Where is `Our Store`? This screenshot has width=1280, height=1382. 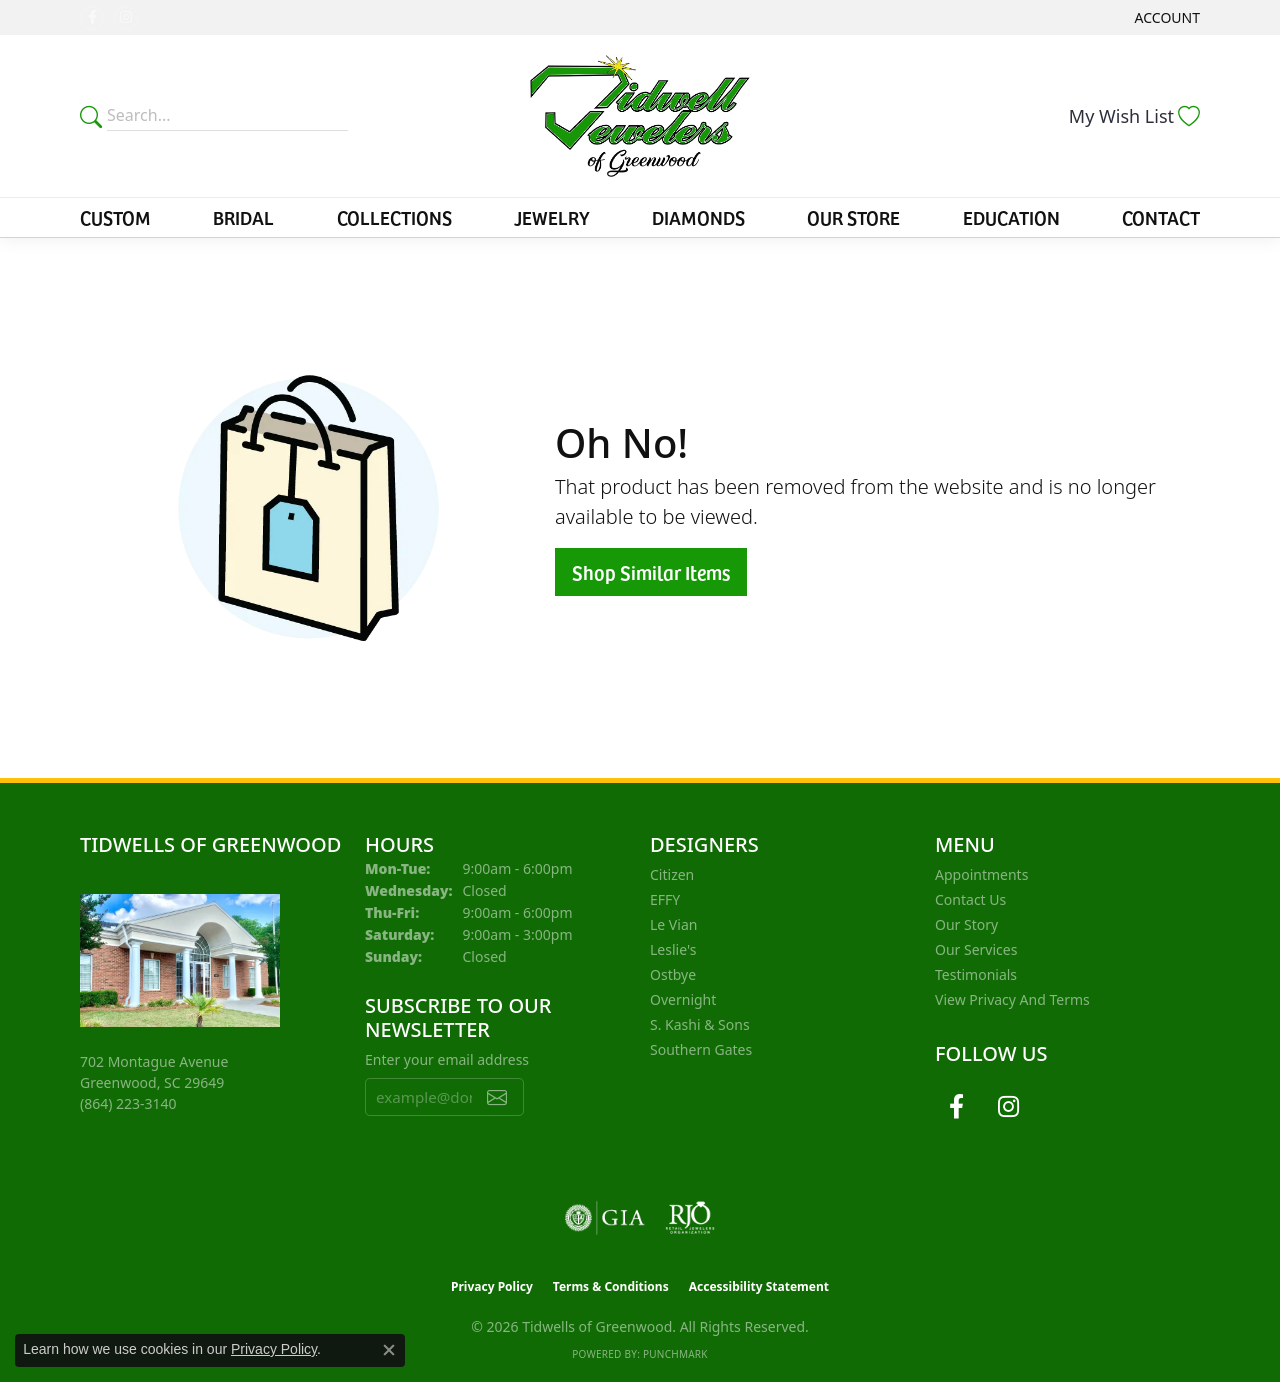
Our Store is located at coordinates (853, 217).